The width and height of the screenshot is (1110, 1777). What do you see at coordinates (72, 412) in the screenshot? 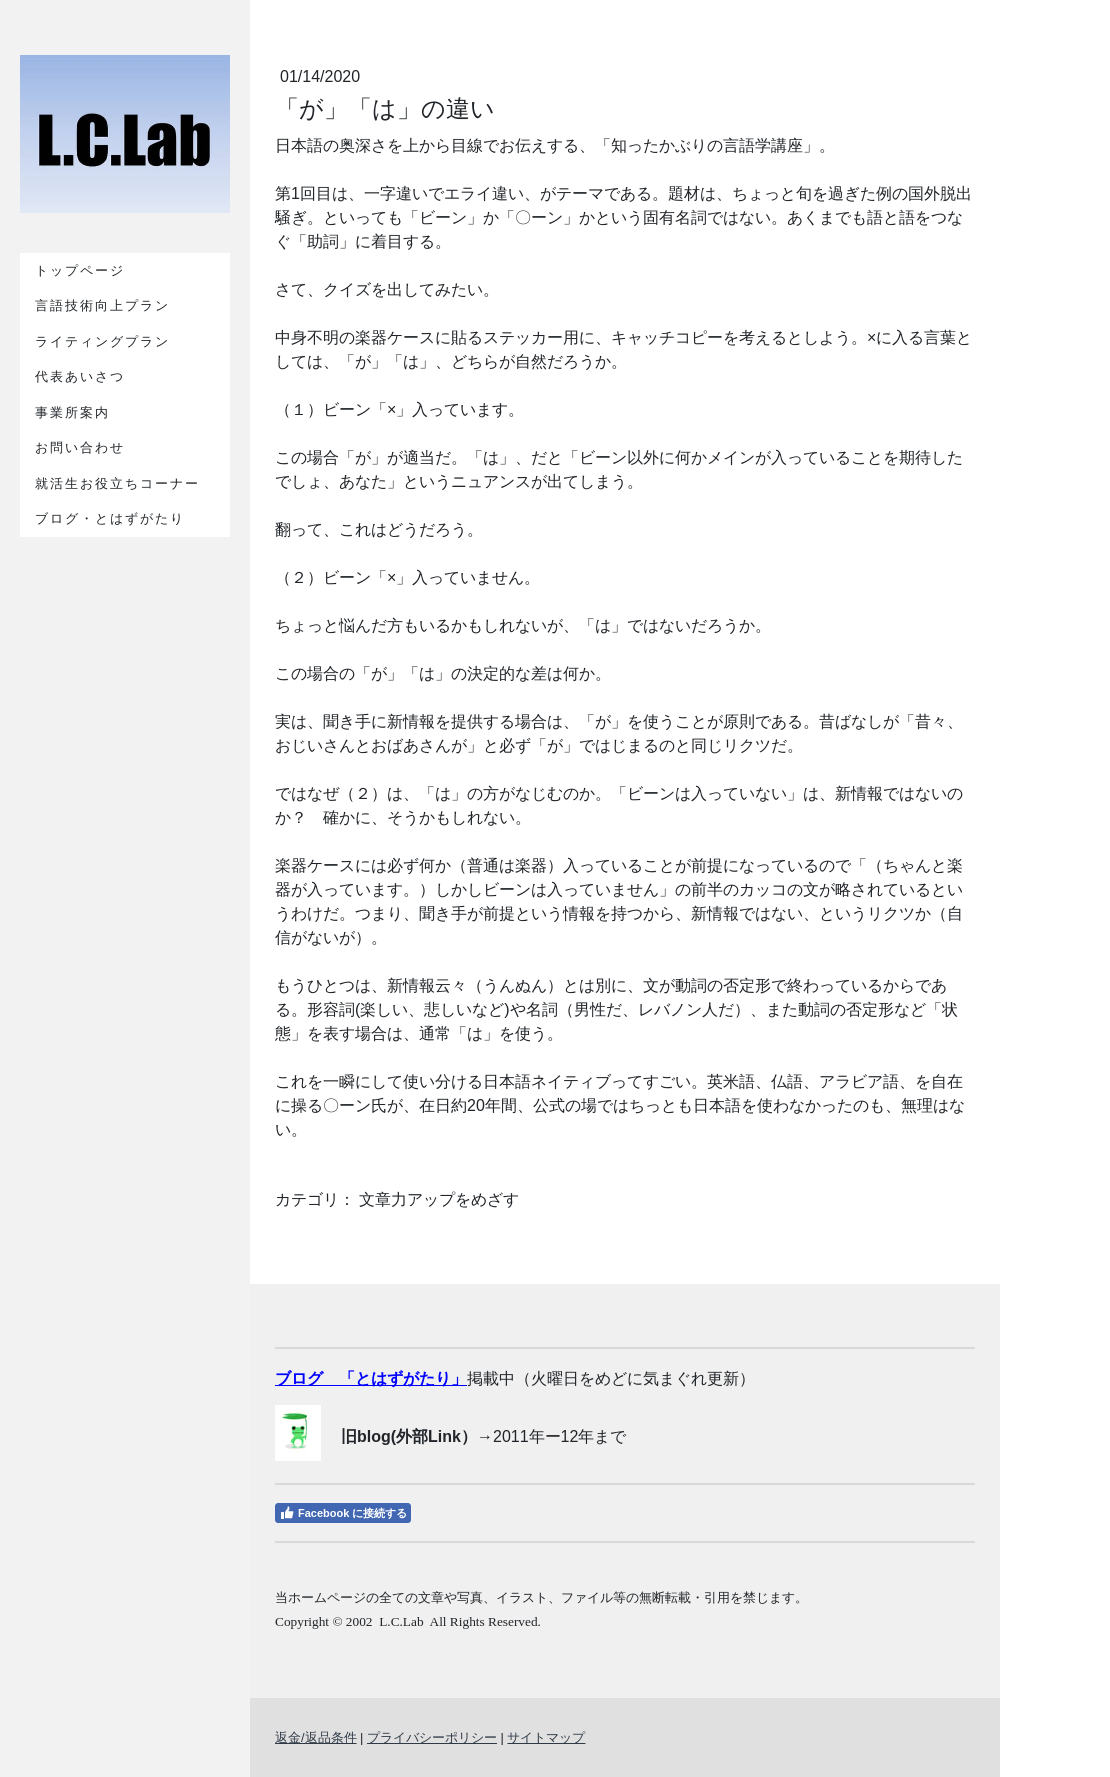
I see `事業所案内` at bounding box center [72, 412].